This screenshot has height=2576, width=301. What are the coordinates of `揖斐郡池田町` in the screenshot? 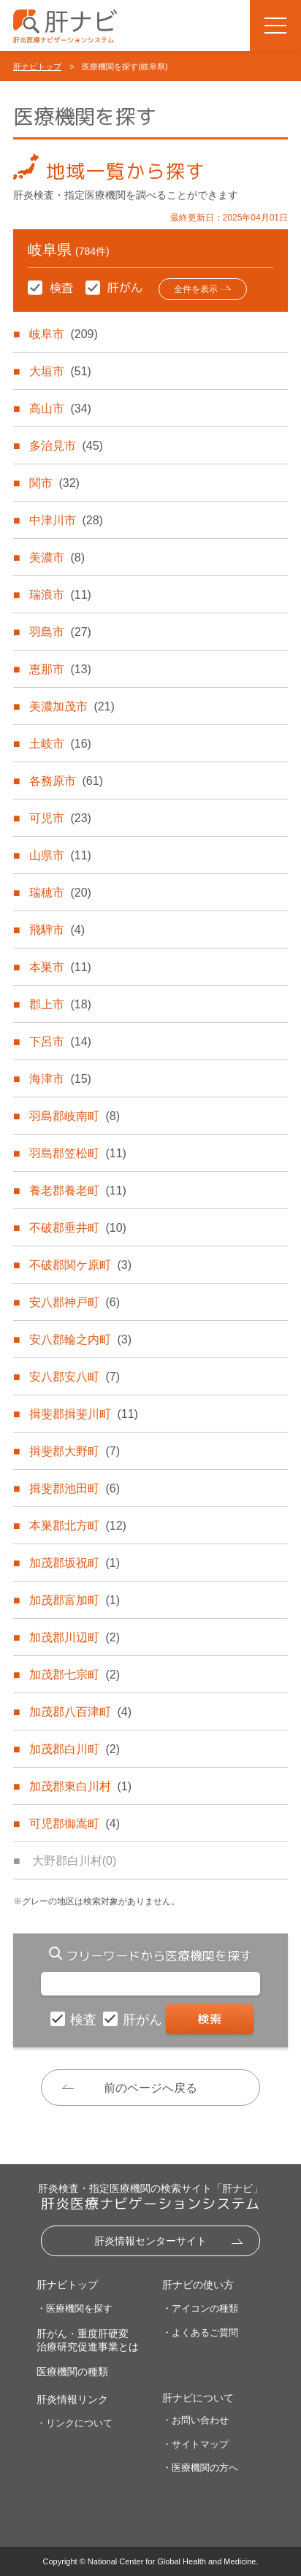 It's located at (74, 1488).